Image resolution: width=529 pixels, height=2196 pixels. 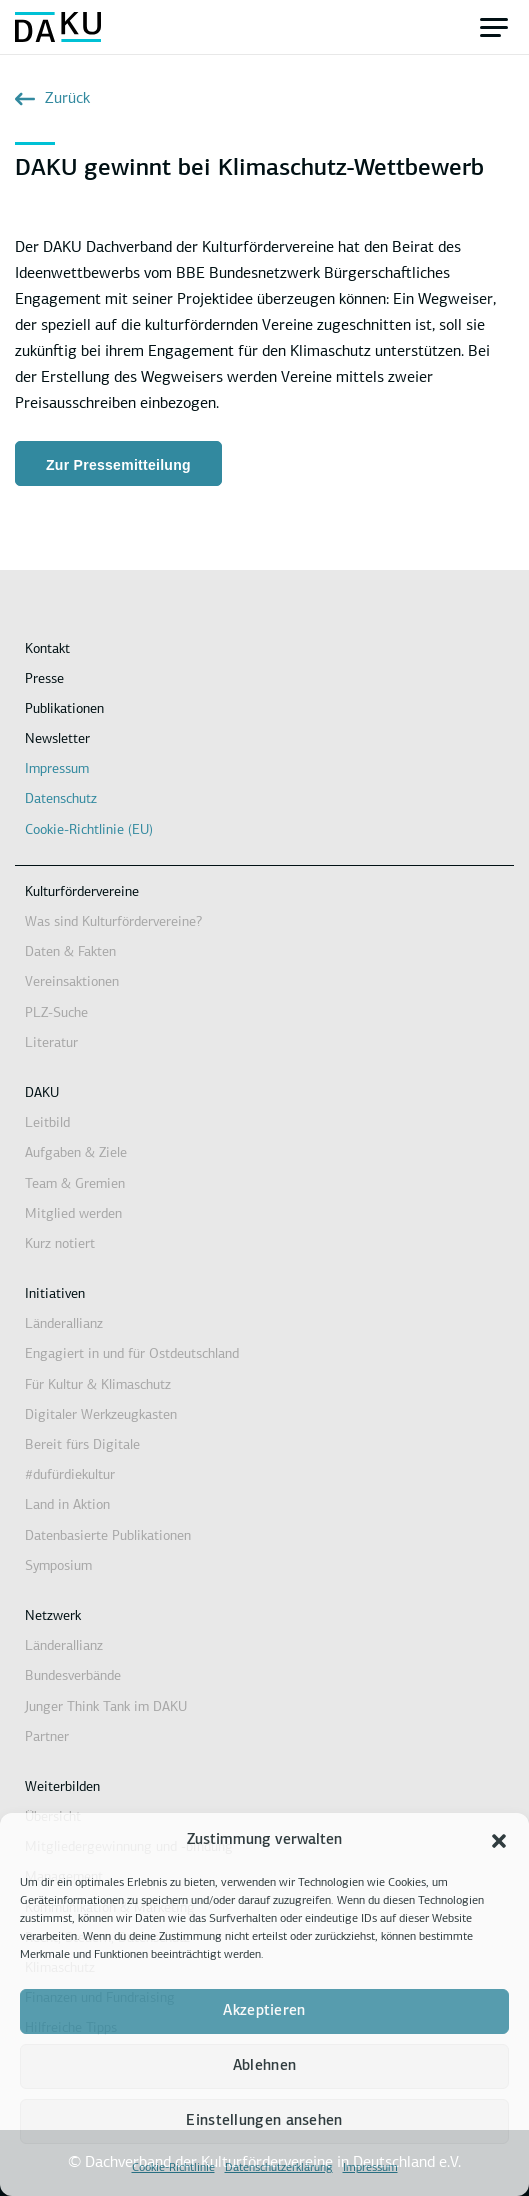 I want to click on Zurück, so click(x=52, y=99).